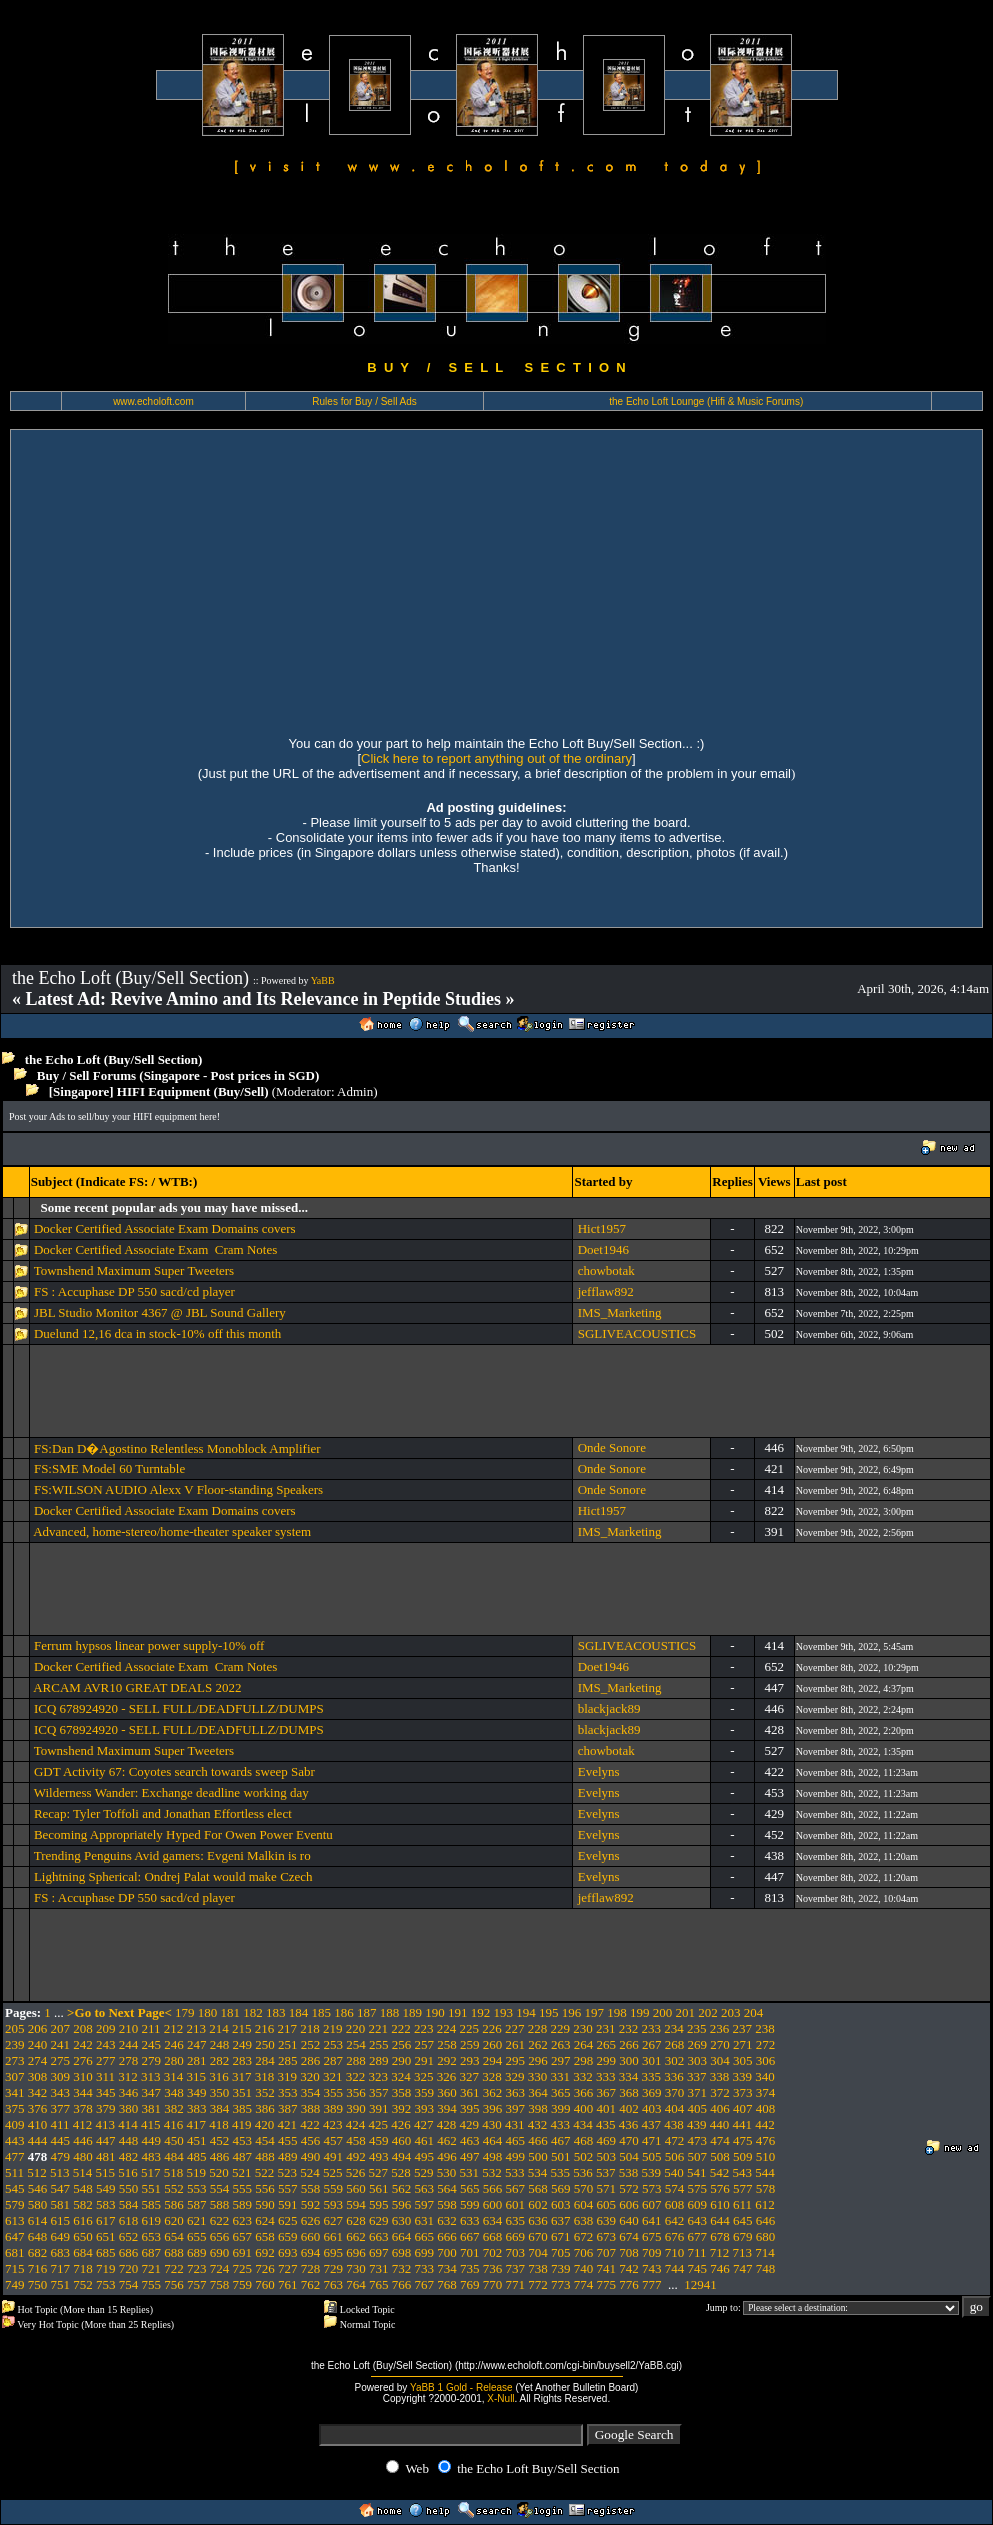 The image size is (993, 2525). Describe the element at coordinates (134, 1291) in the screenshot. I see `FS : Accuphase DP 550 sacd/cd player` at that location.